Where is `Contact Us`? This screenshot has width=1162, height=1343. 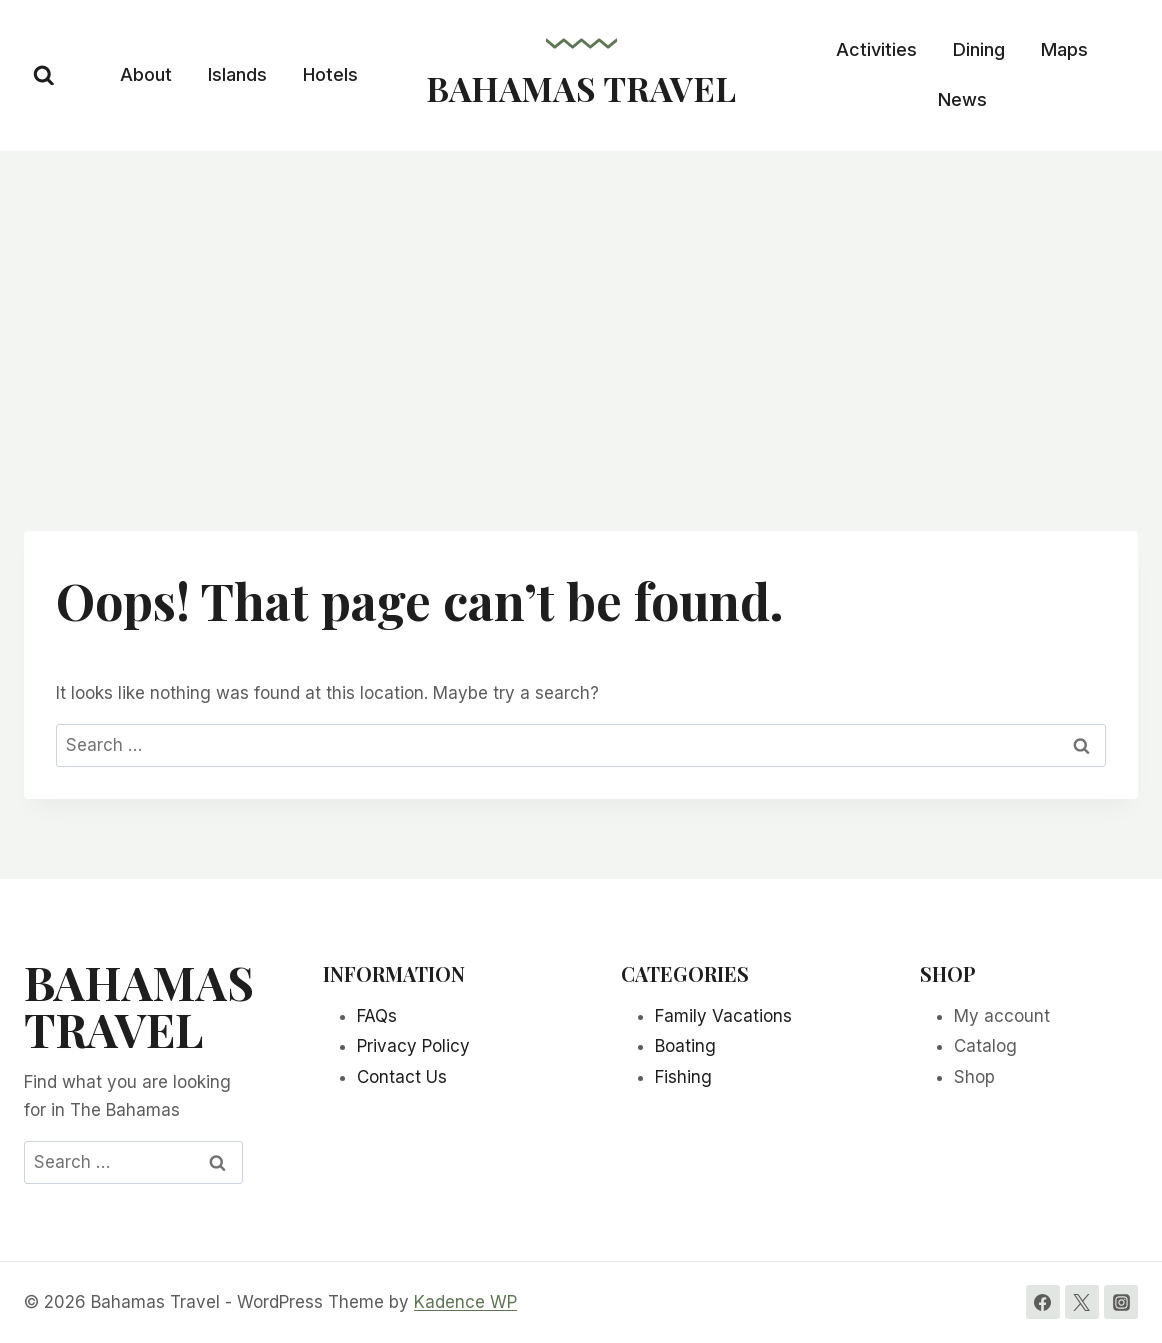 Contact Us is located at coordinates (402, 1077).